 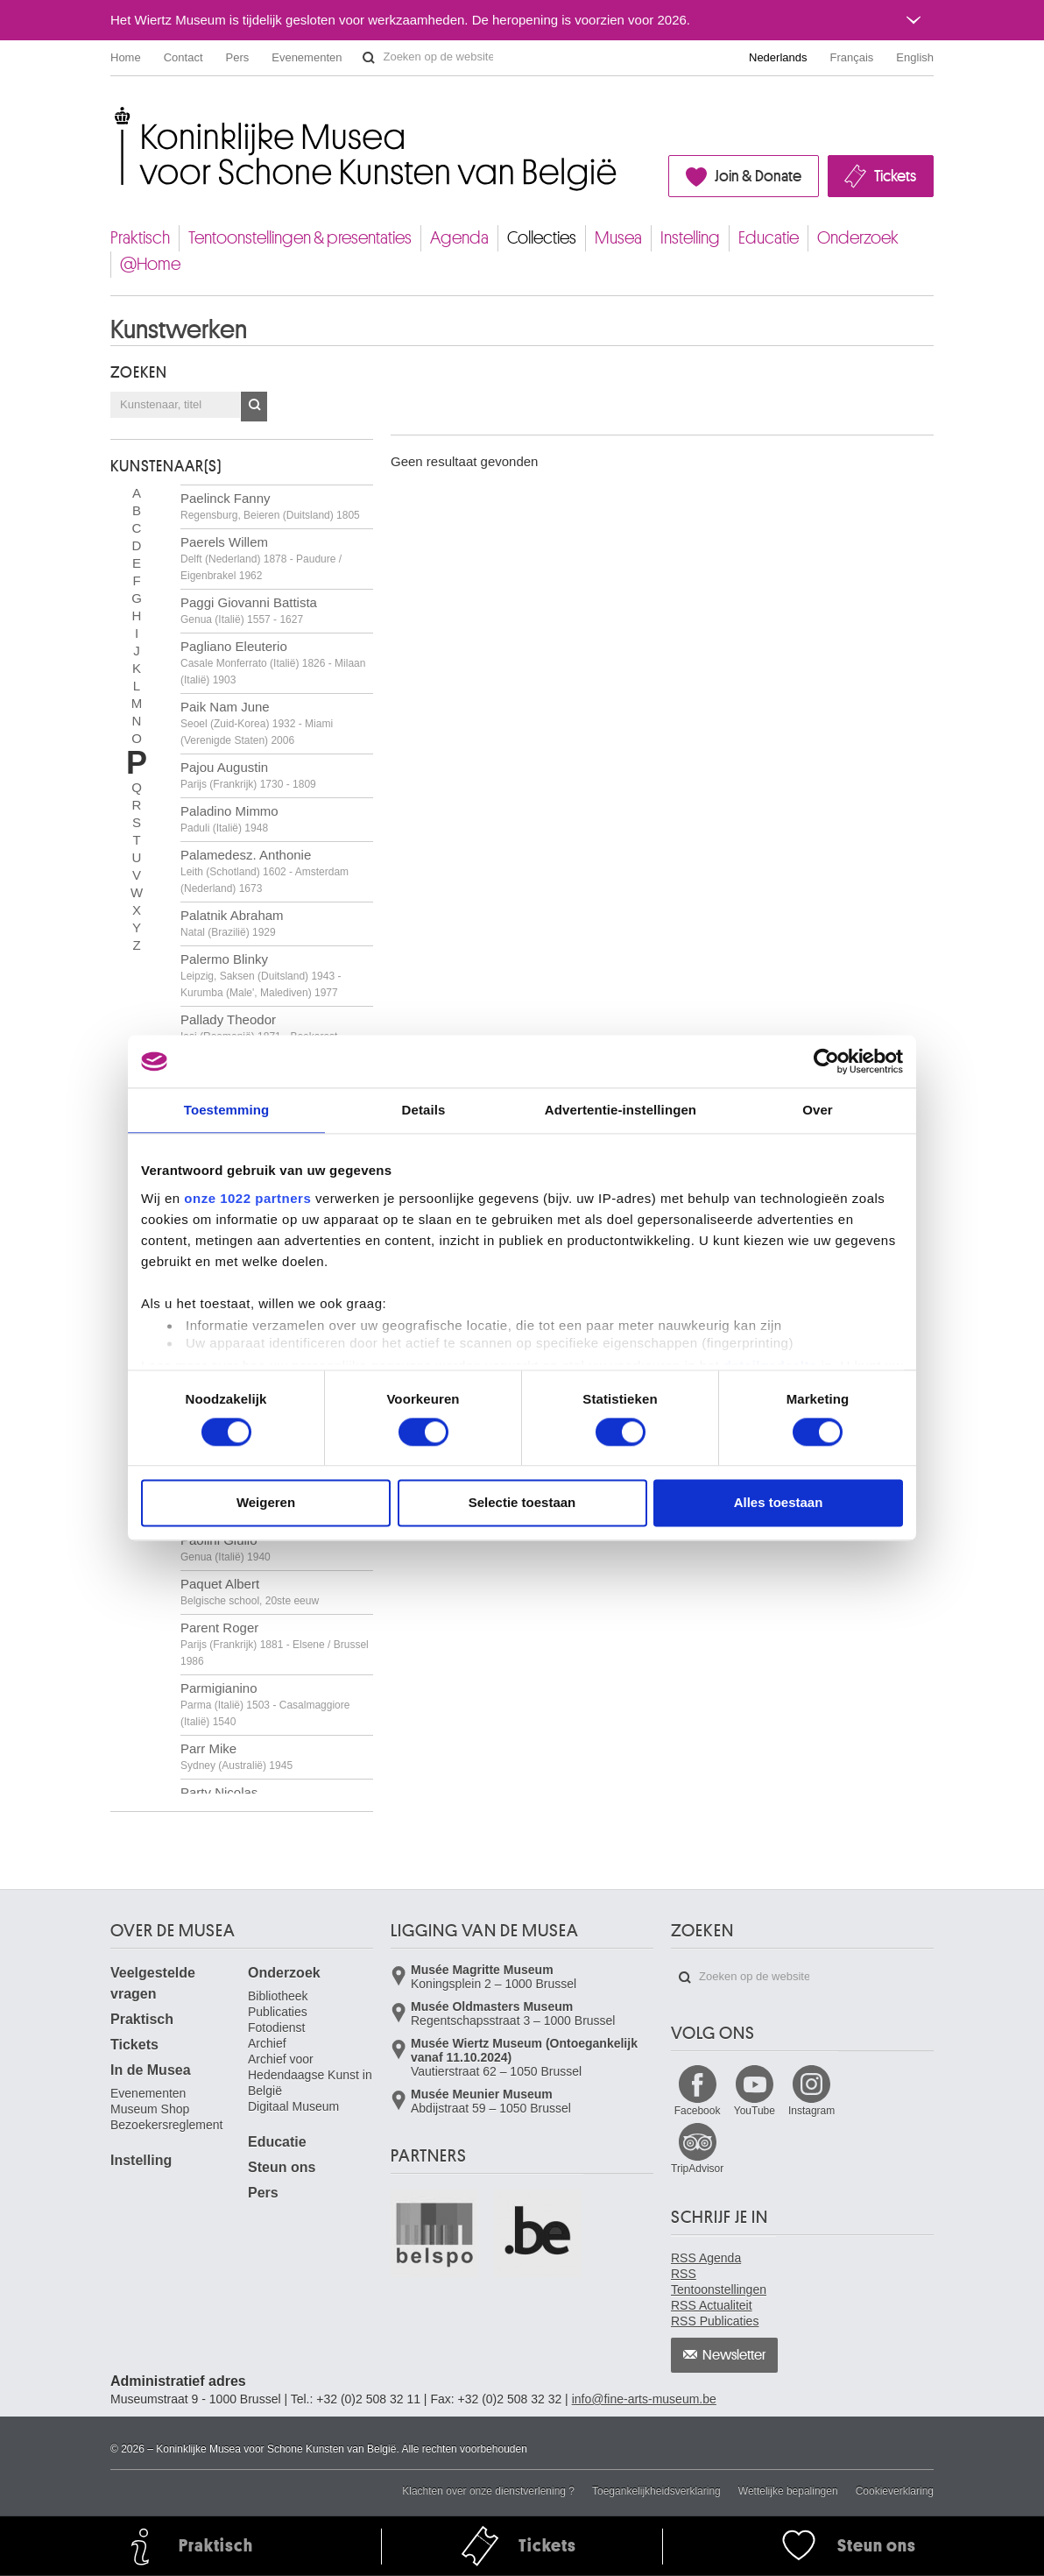 I want to click on Parent Roger, so click(x=274, y=1643).